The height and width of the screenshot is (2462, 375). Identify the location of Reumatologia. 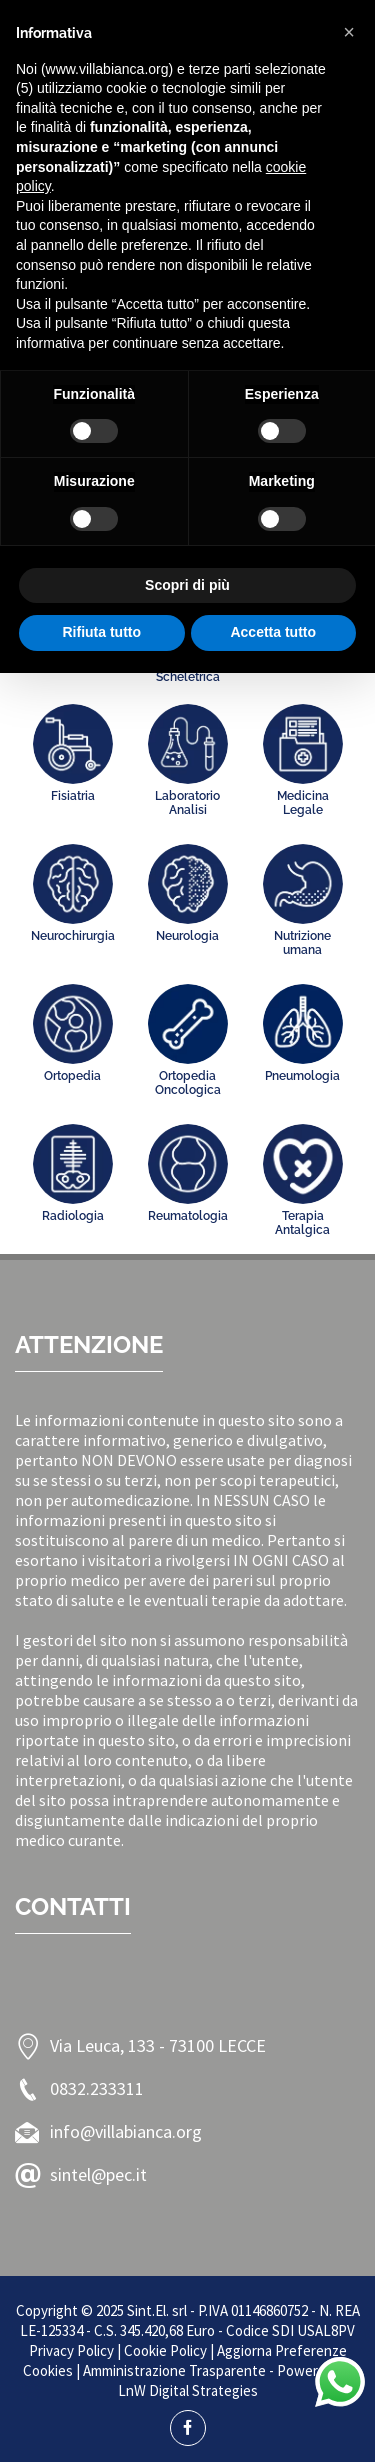
(188, 1216).